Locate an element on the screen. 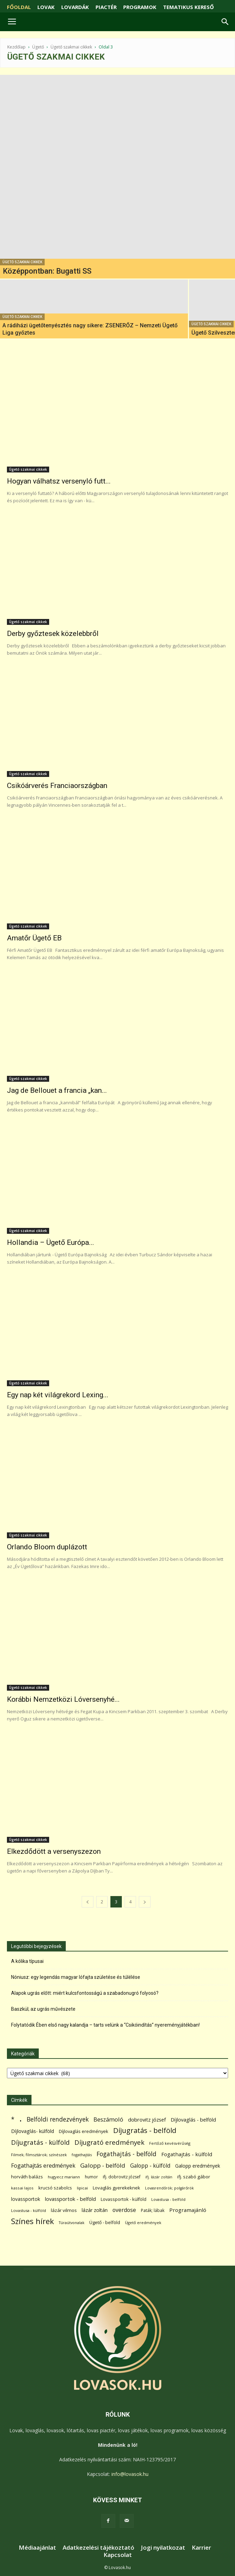 The image size is (235, 2576). Fogathajtás - belföld [Fogathajtás - belföld (302 elem)] is located at coordinates (126, 2154).